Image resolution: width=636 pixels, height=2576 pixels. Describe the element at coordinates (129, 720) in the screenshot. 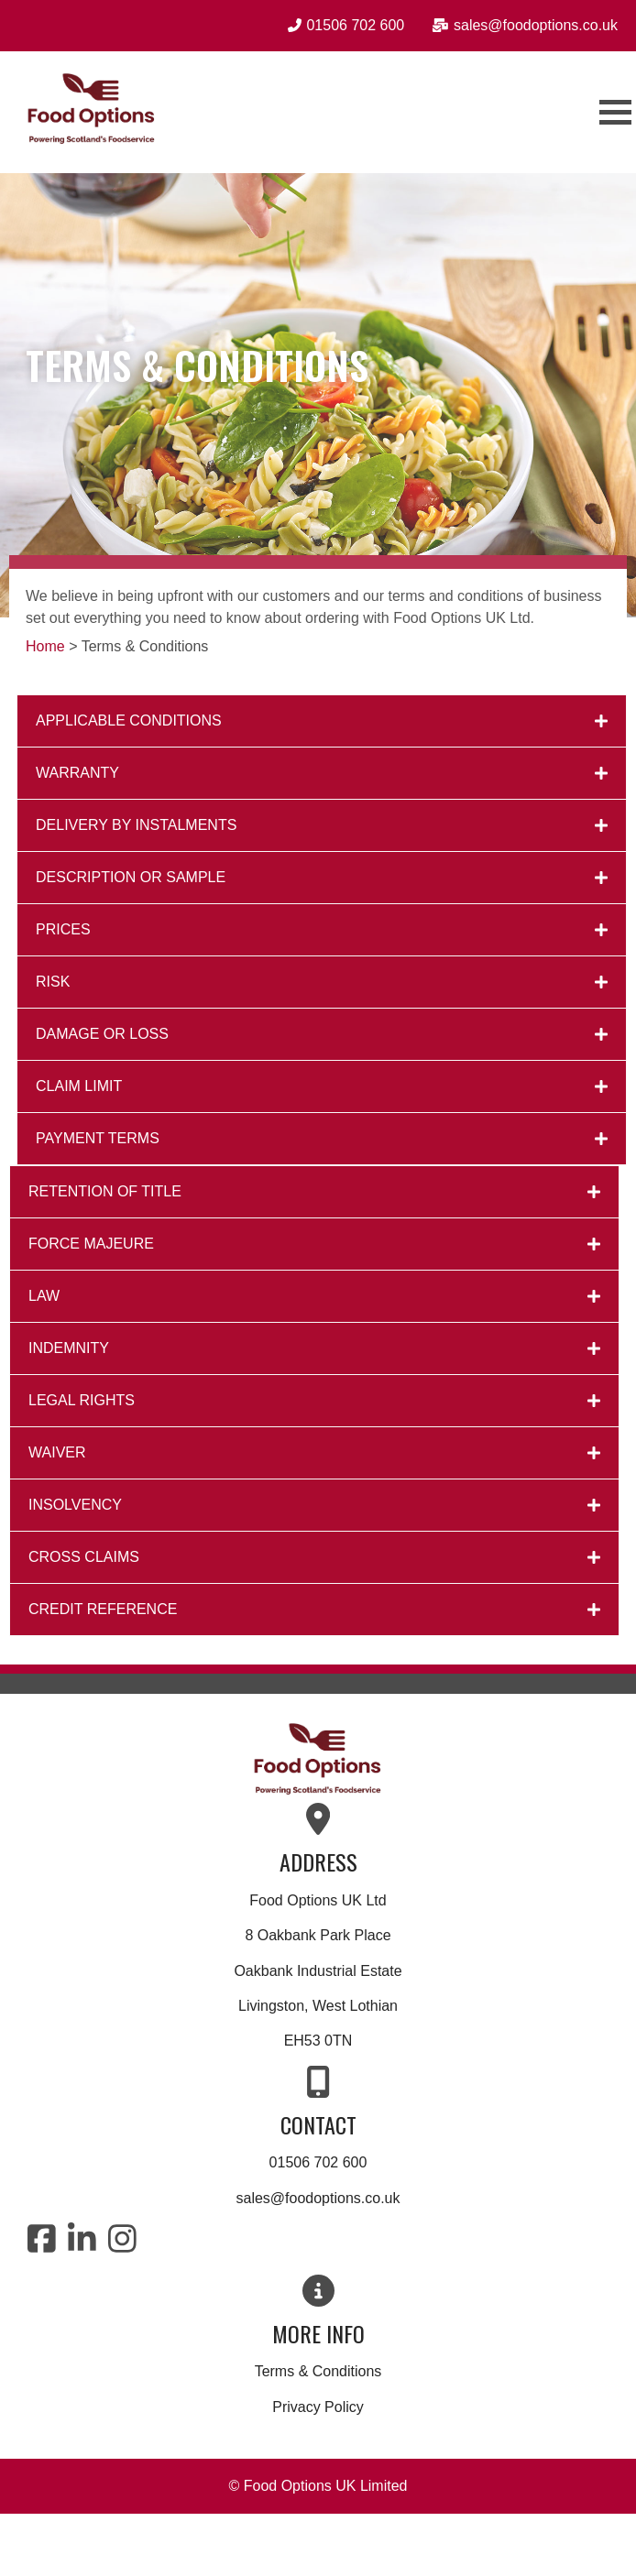

I see `APPLICABLE CONDITIONS` at that location.